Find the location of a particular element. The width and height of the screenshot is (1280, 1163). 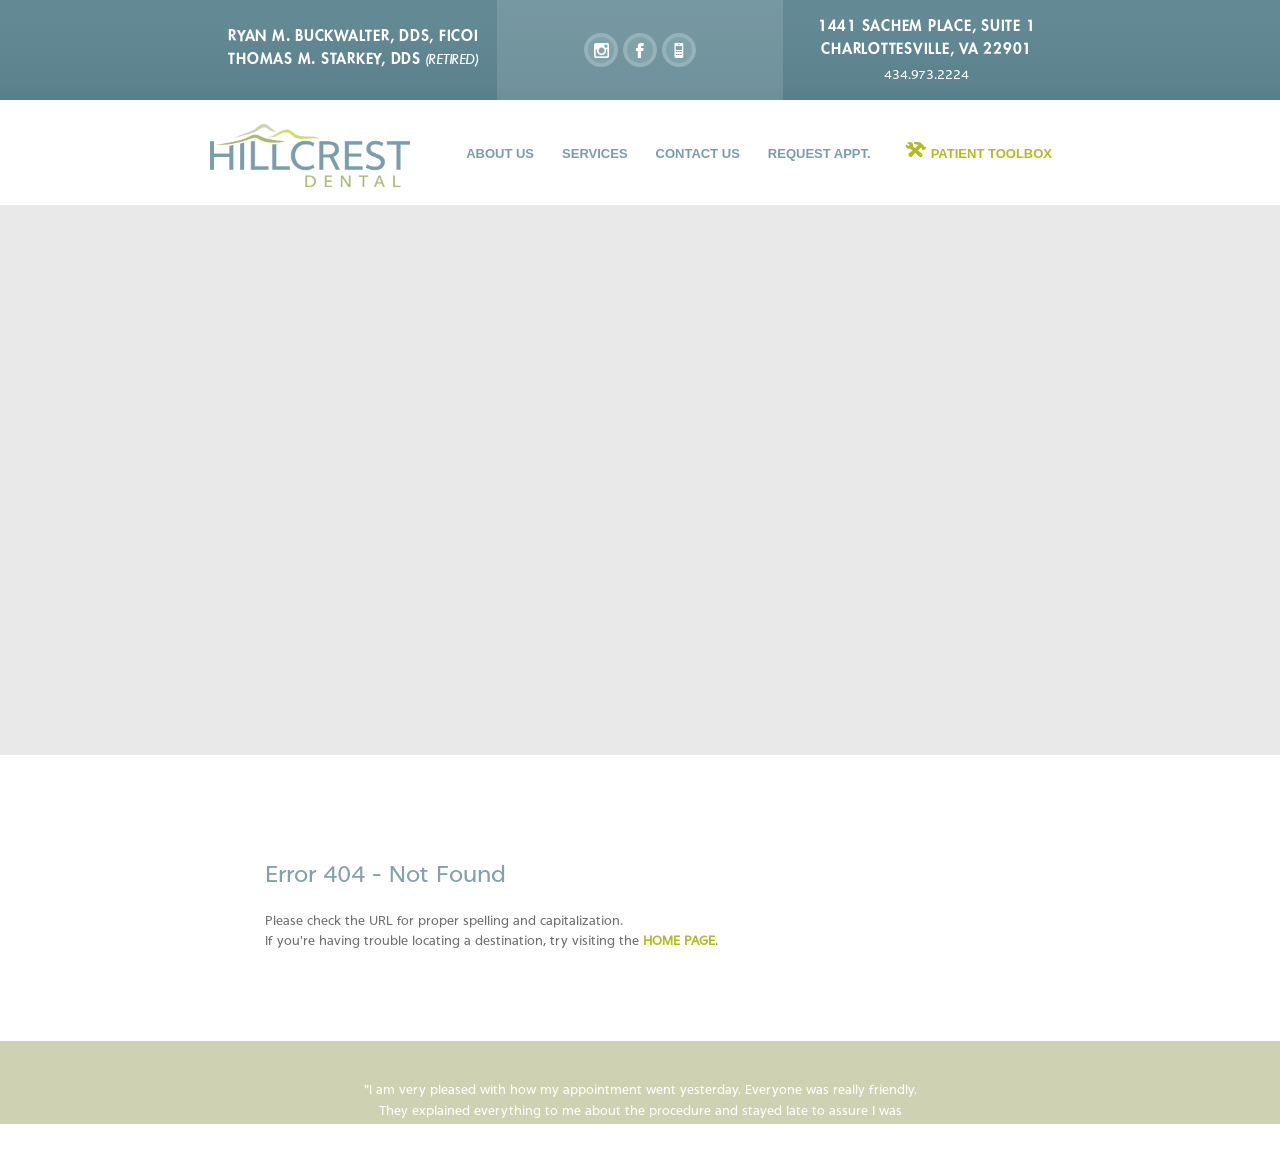

home page is located at coordinates (679, 940).